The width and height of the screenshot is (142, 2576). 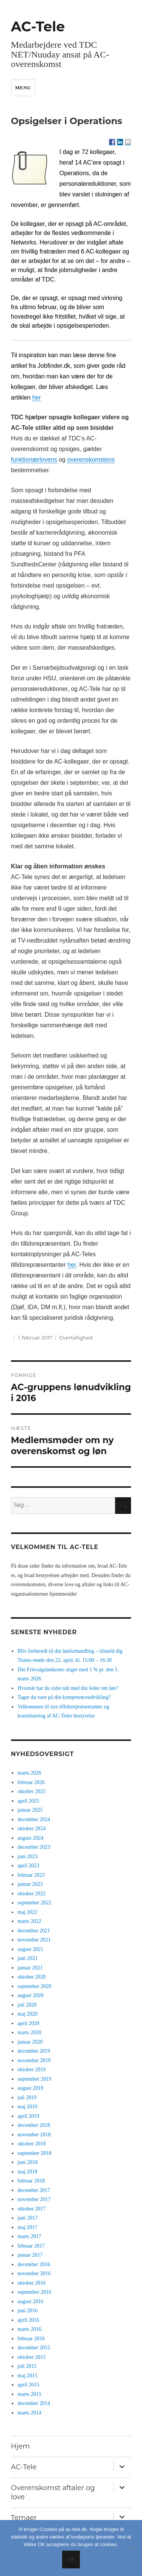 What do you see at coordinates (27, 2310) in the screenshot?
I see `juni 2016` at bounding box center [27, 2310].